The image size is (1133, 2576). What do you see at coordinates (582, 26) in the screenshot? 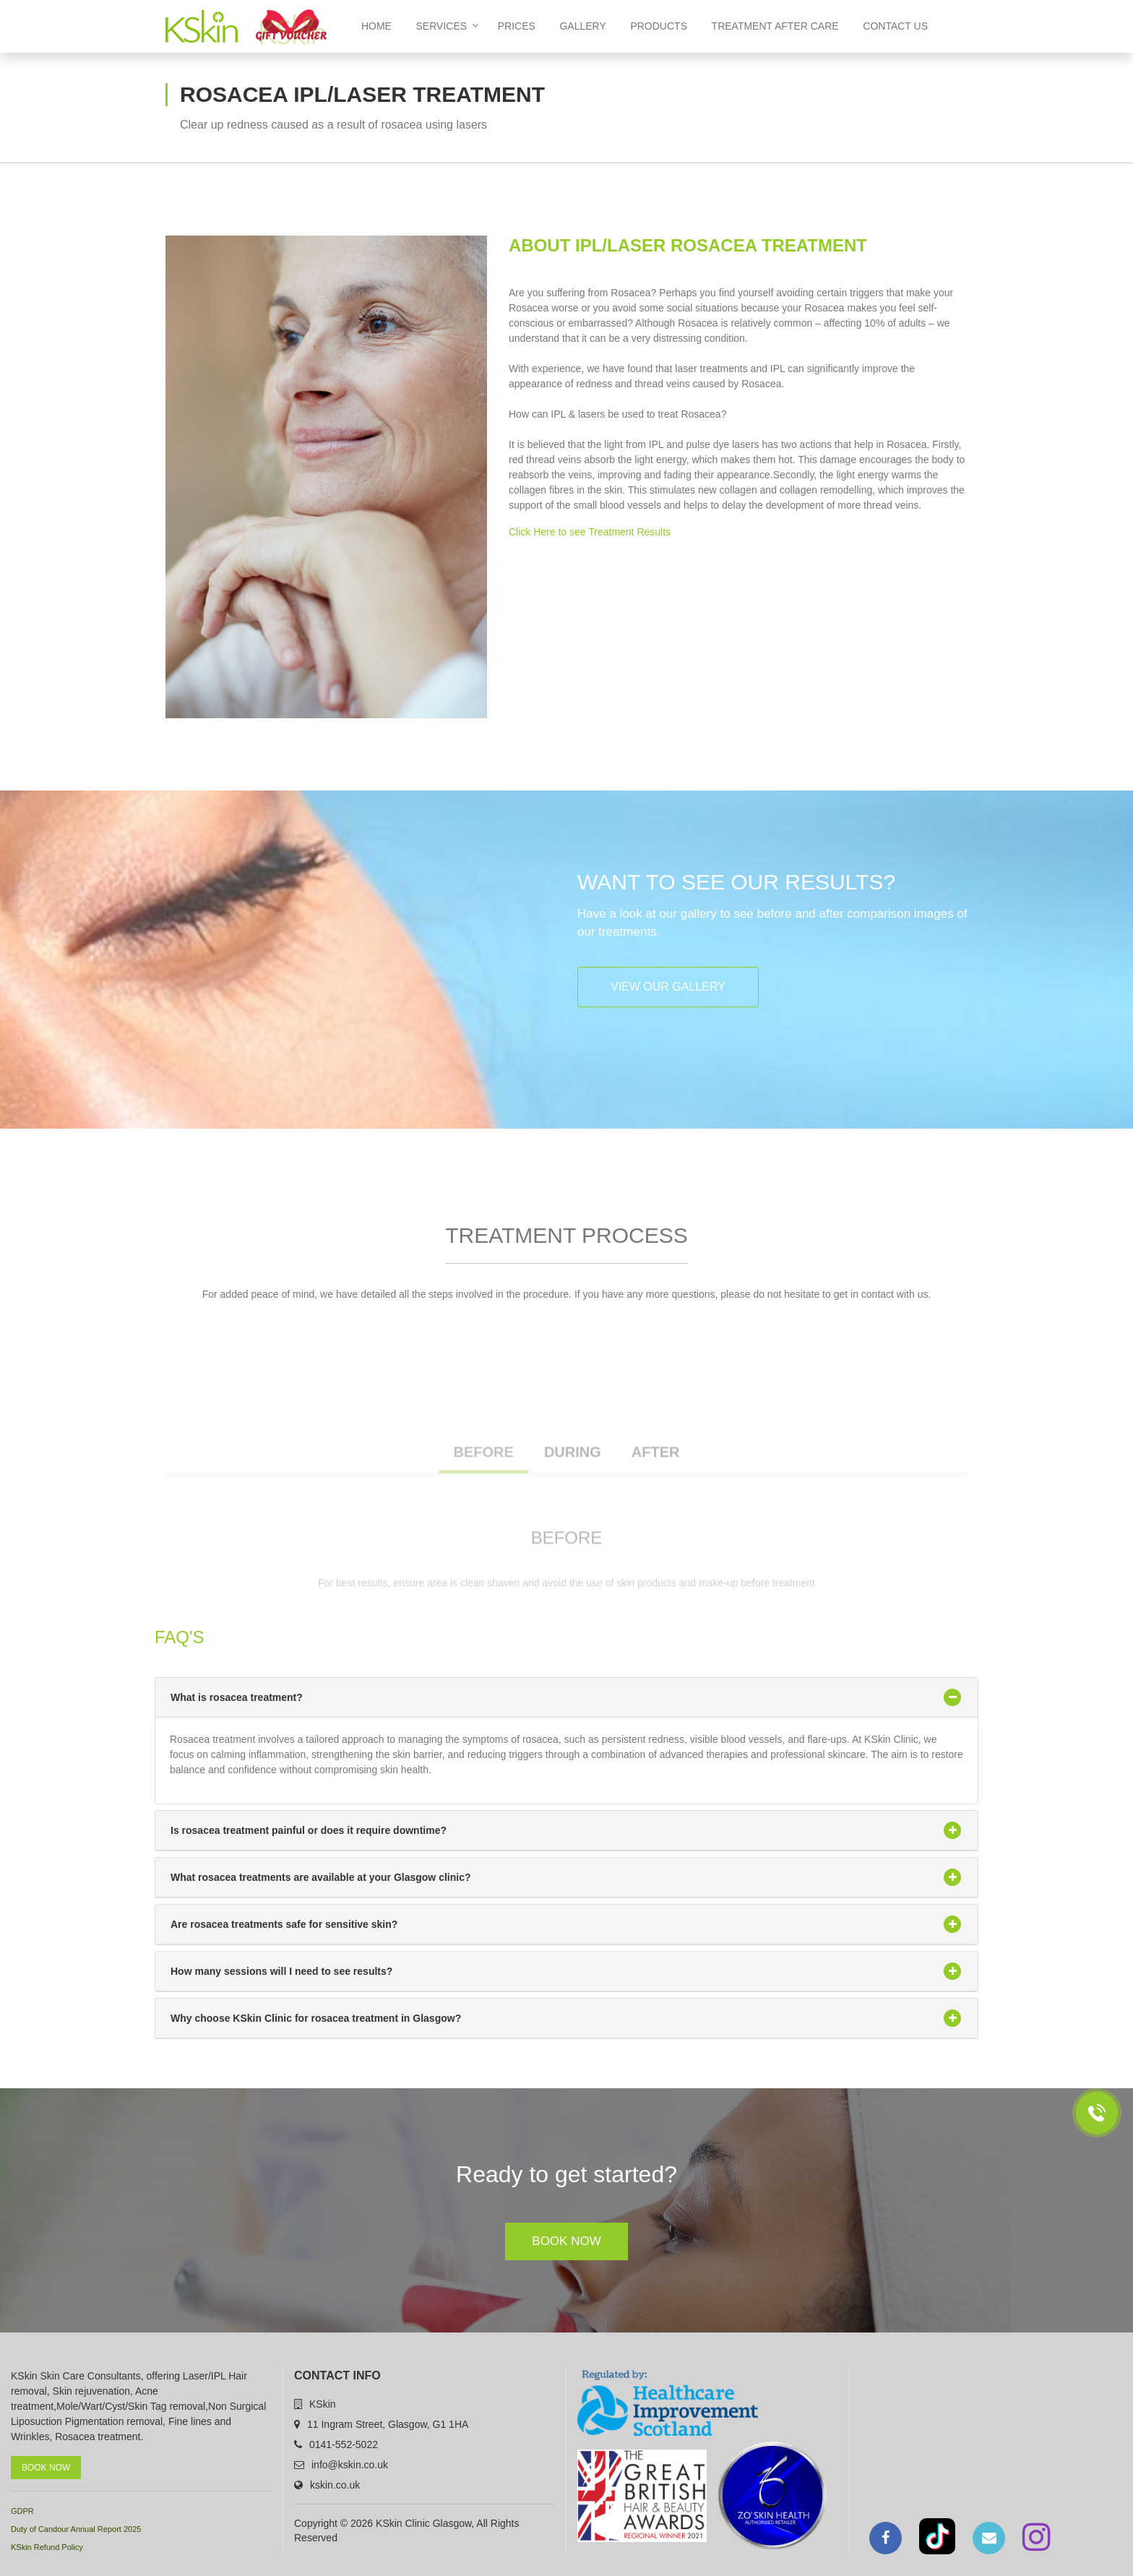
I see `Gallery` at bounding box center [582, 26].